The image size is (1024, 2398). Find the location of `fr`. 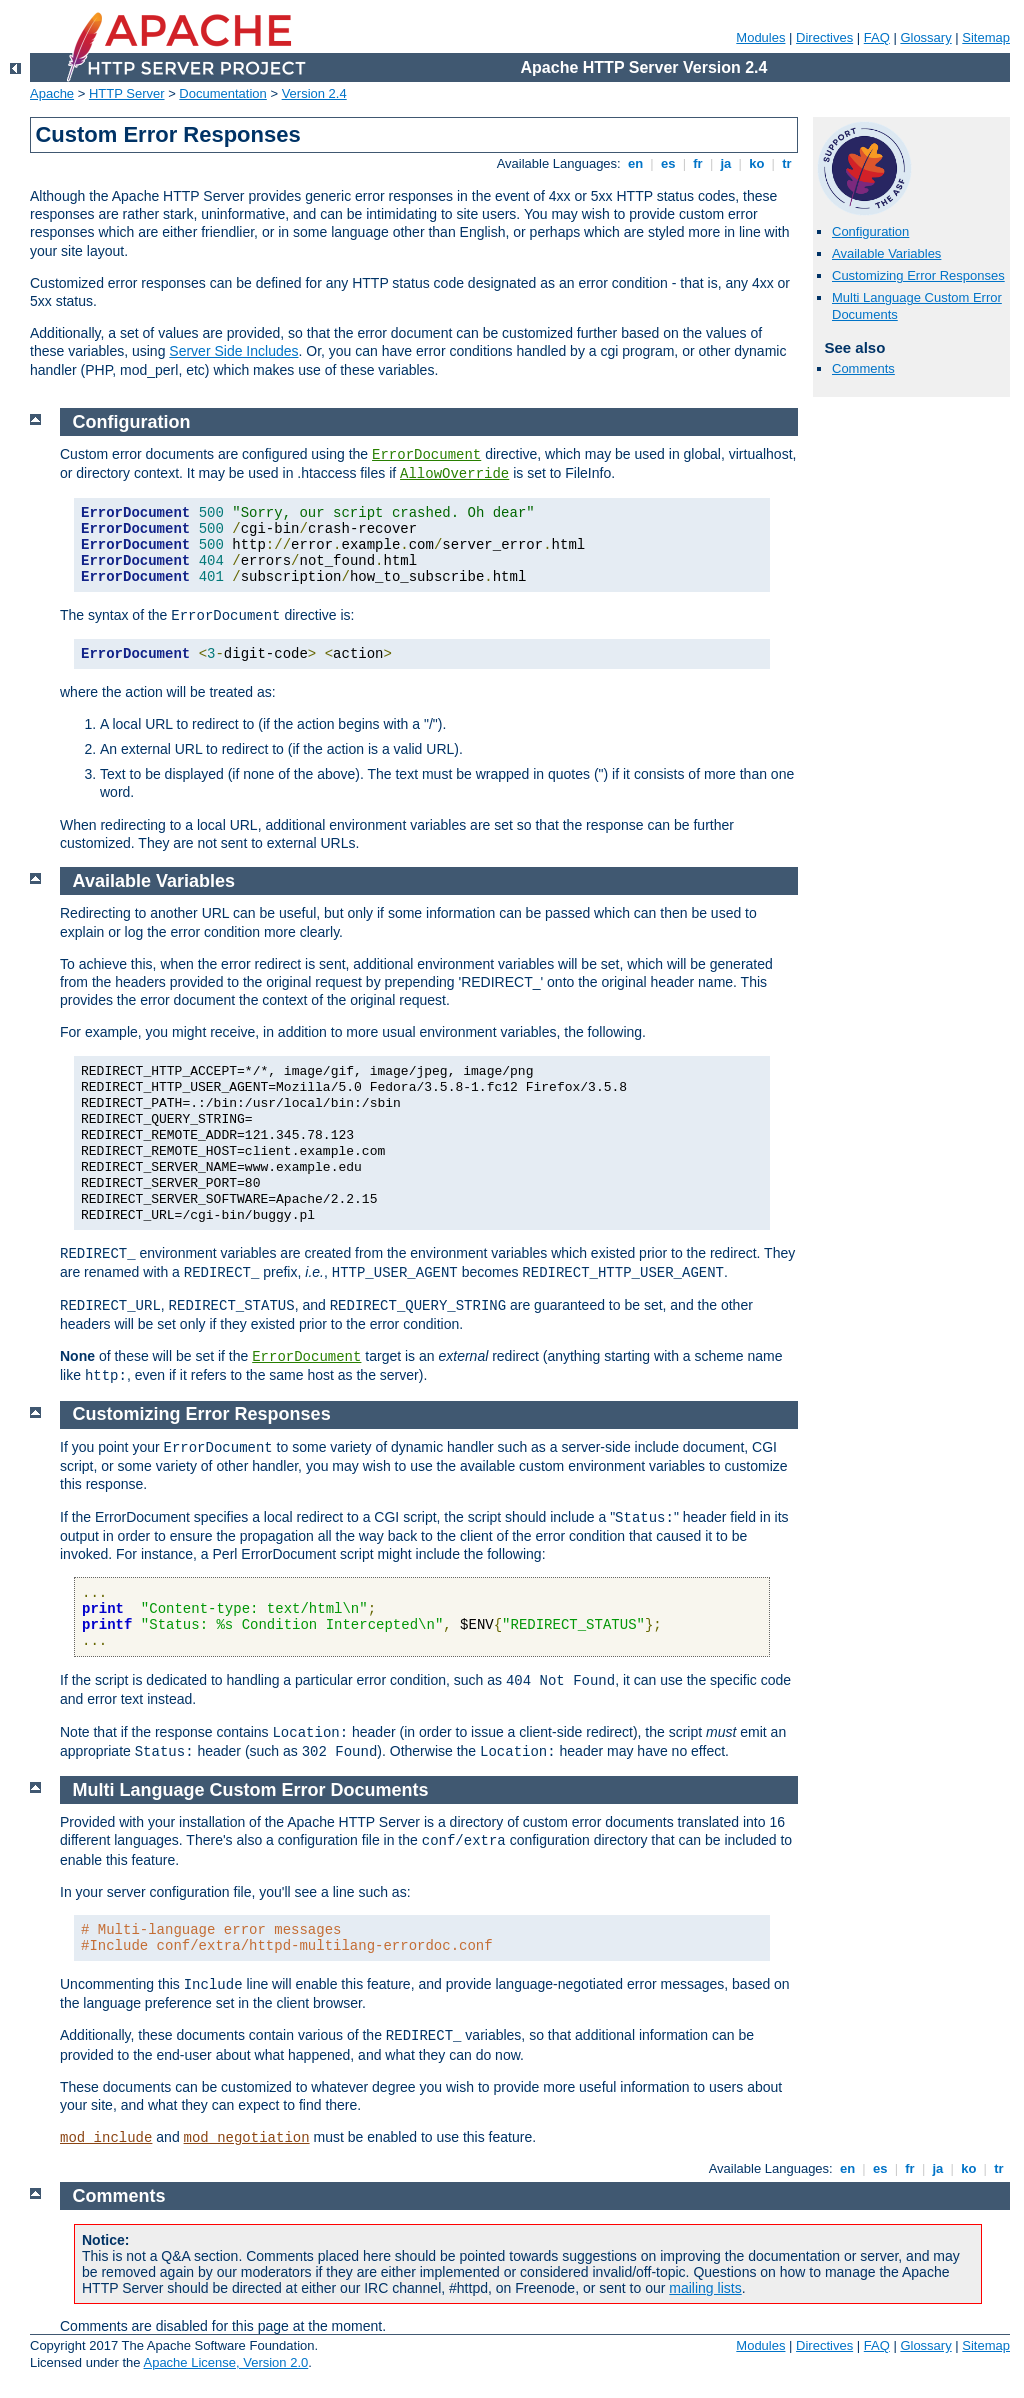

fr is located at coordinates (698, 163).